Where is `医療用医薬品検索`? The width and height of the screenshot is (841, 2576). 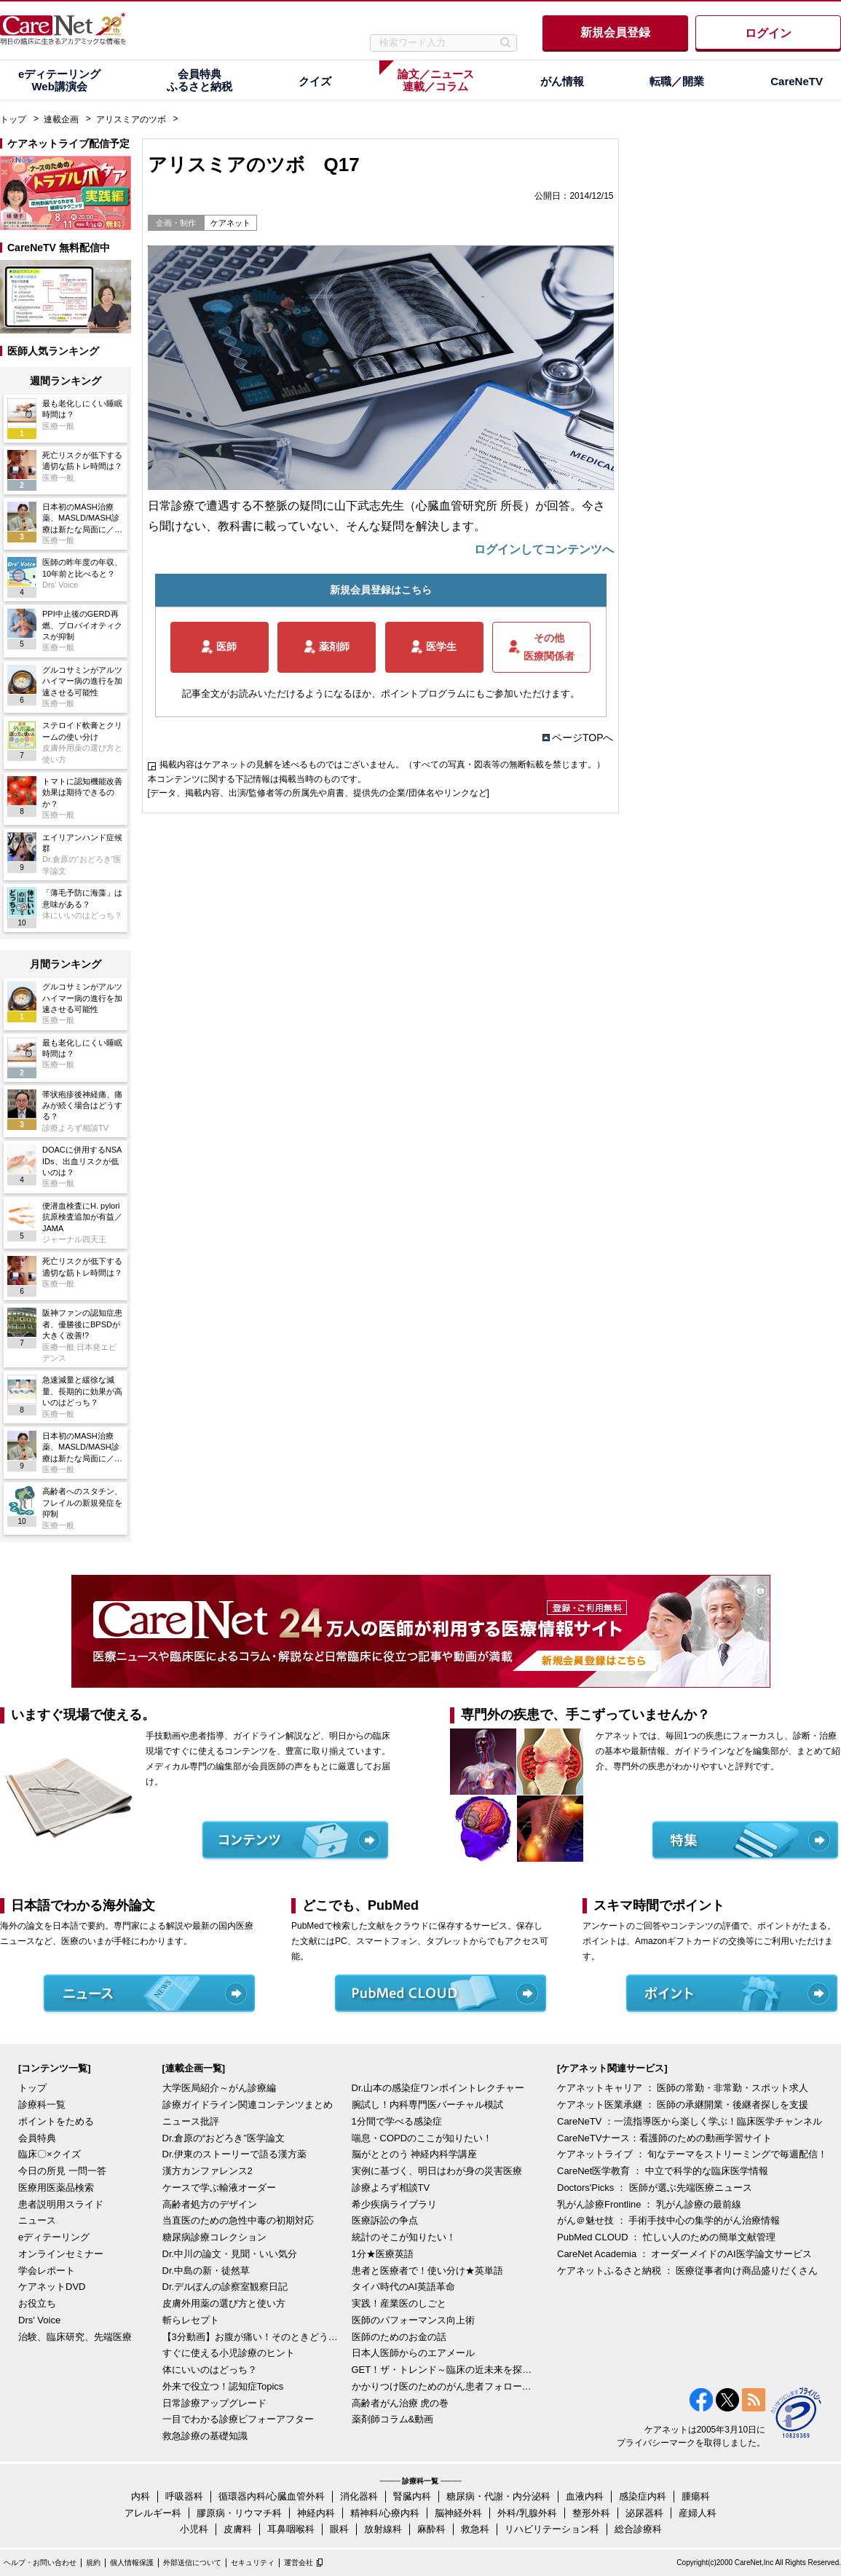 医療用医薬品検索 is located at coordinates (56, 2187).